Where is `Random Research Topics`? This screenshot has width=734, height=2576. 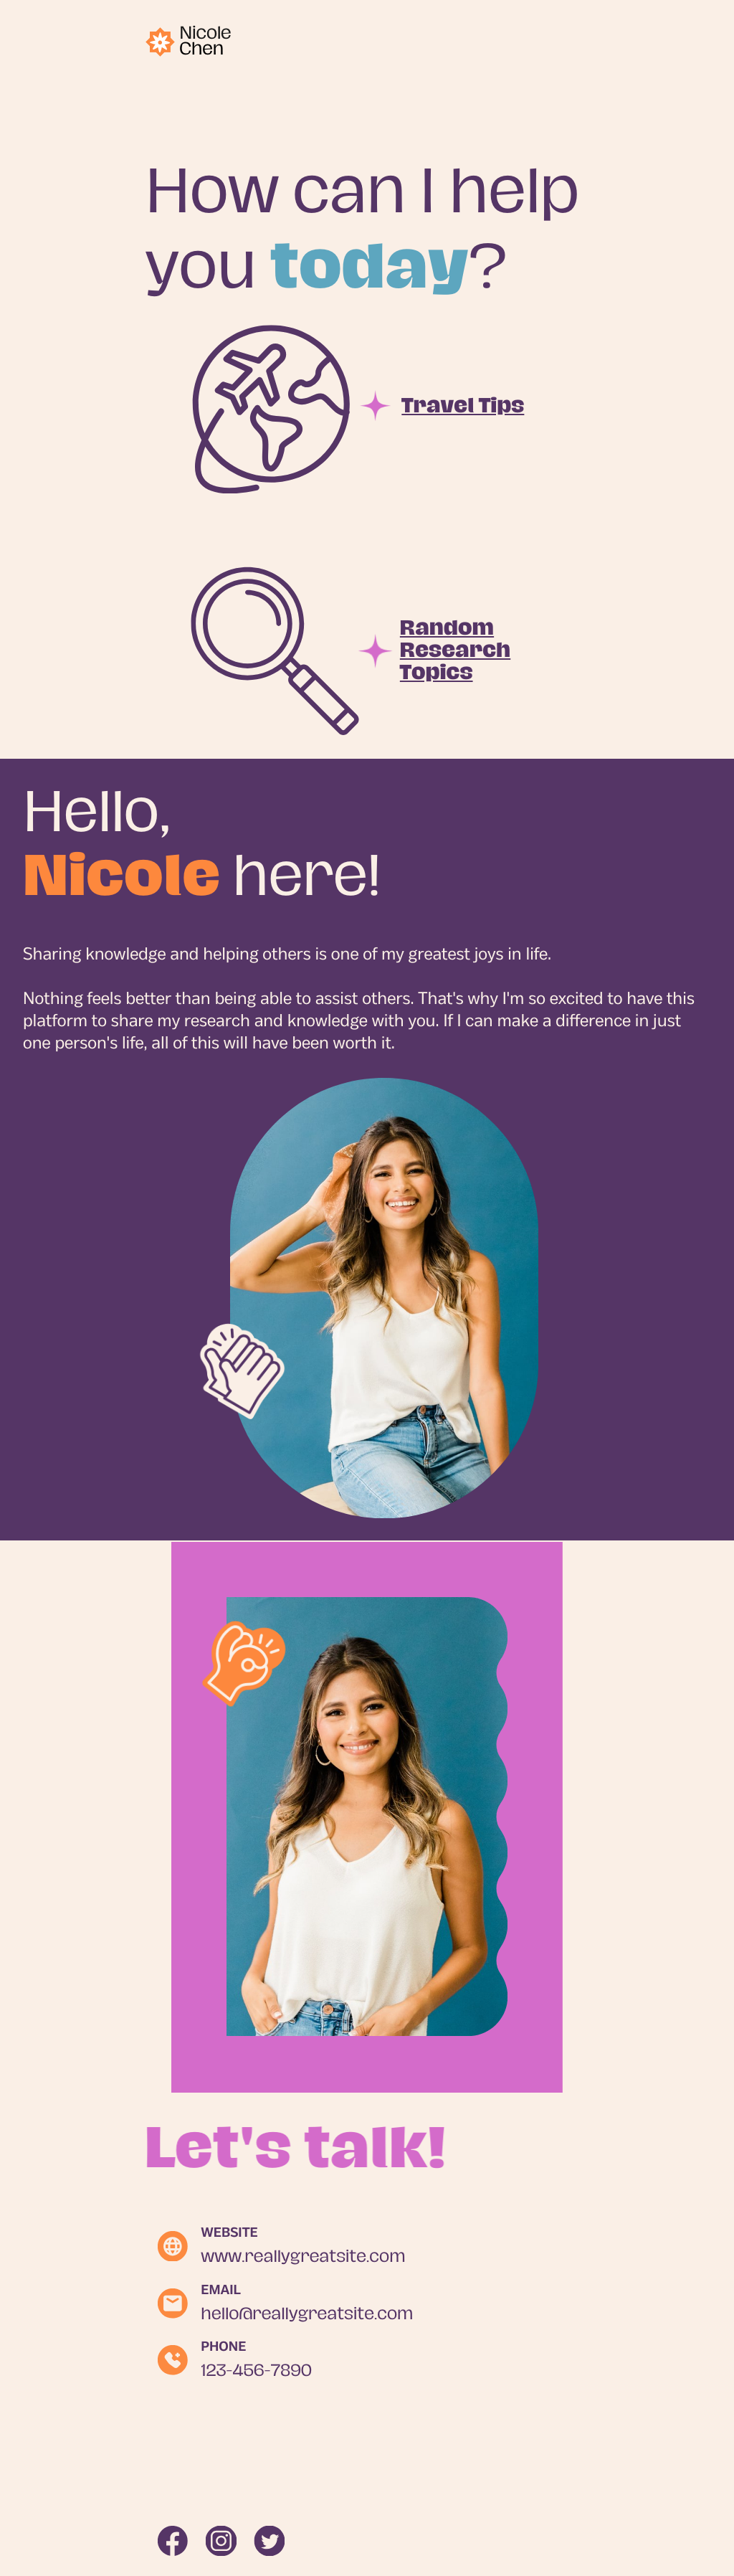
Random Research Topics is located at coordinates (455, 650).